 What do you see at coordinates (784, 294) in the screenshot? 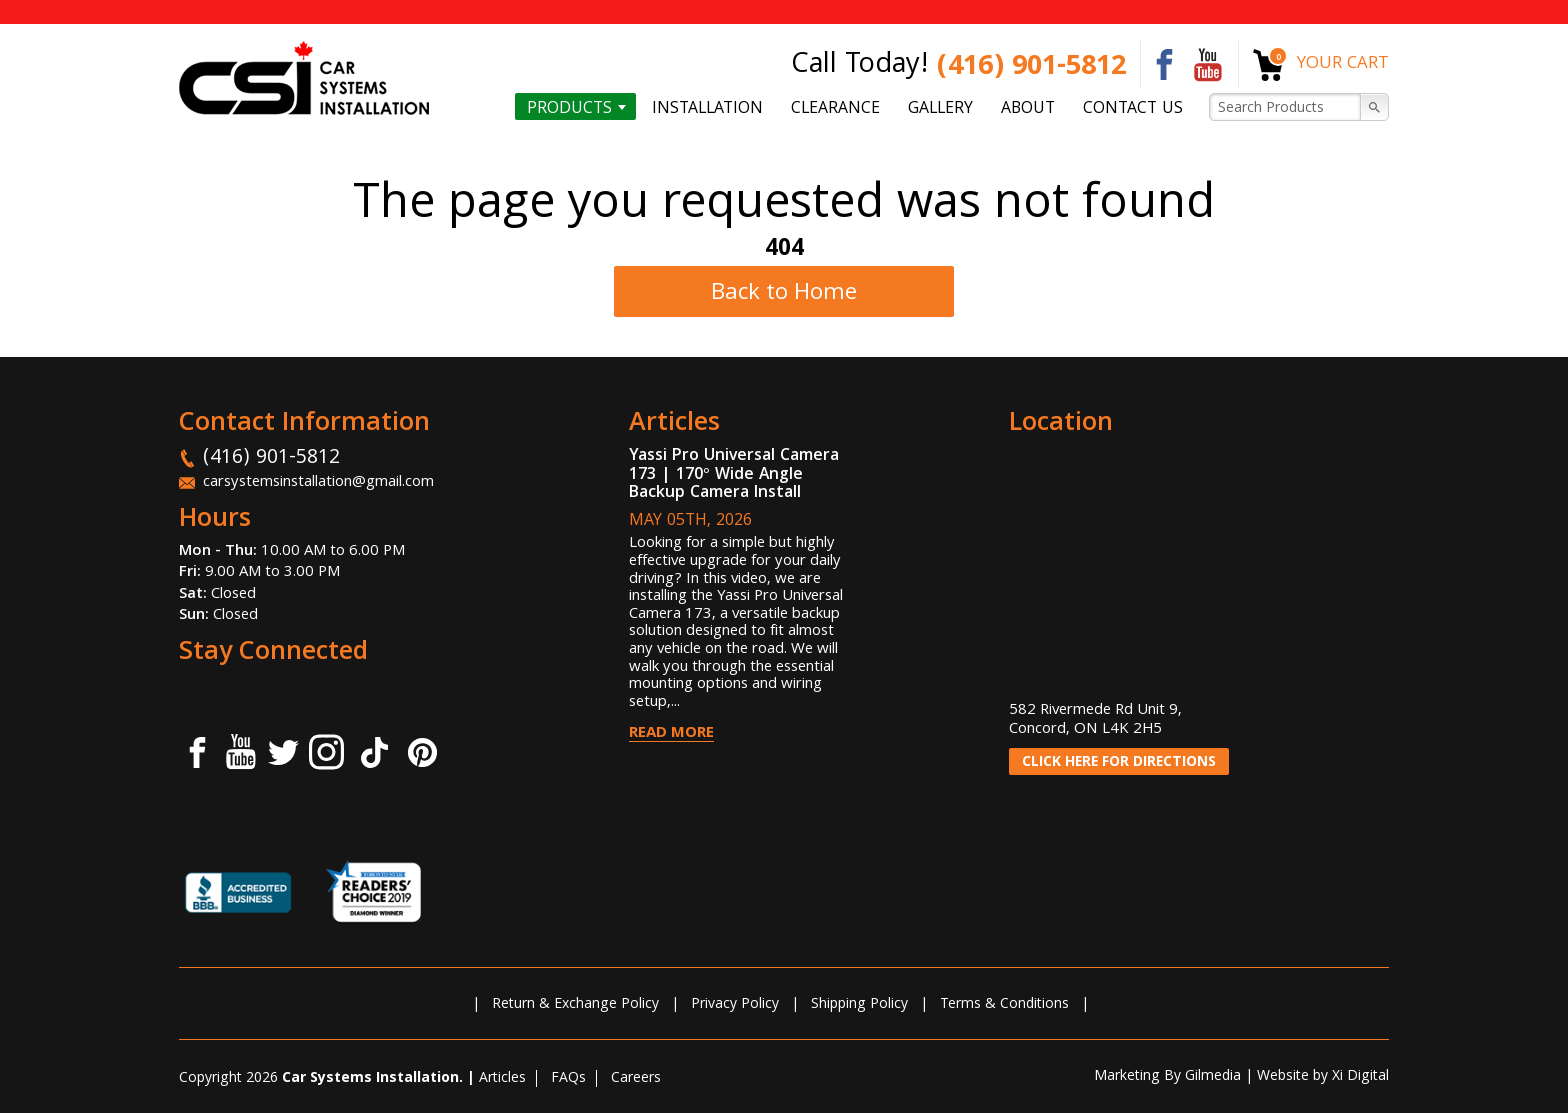
I see `Back to Home` at bounding box center [784, 294].